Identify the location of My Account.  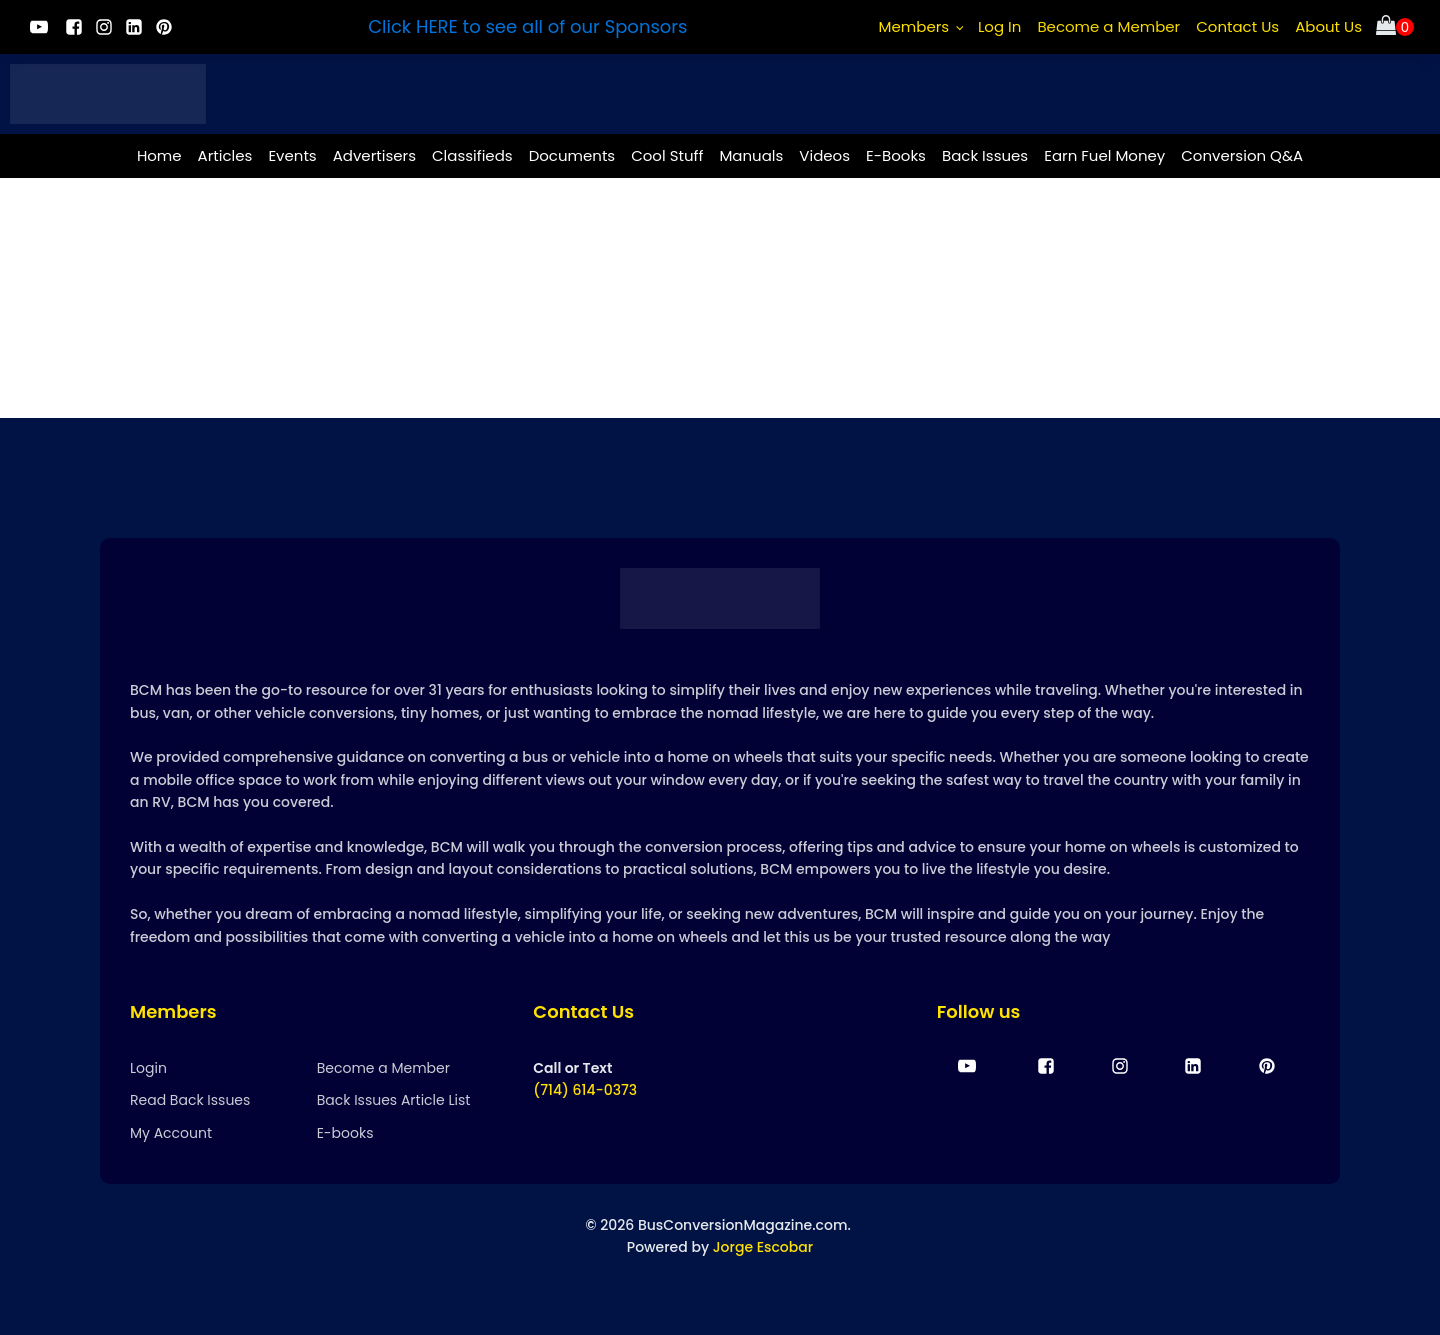
(171, 1133).